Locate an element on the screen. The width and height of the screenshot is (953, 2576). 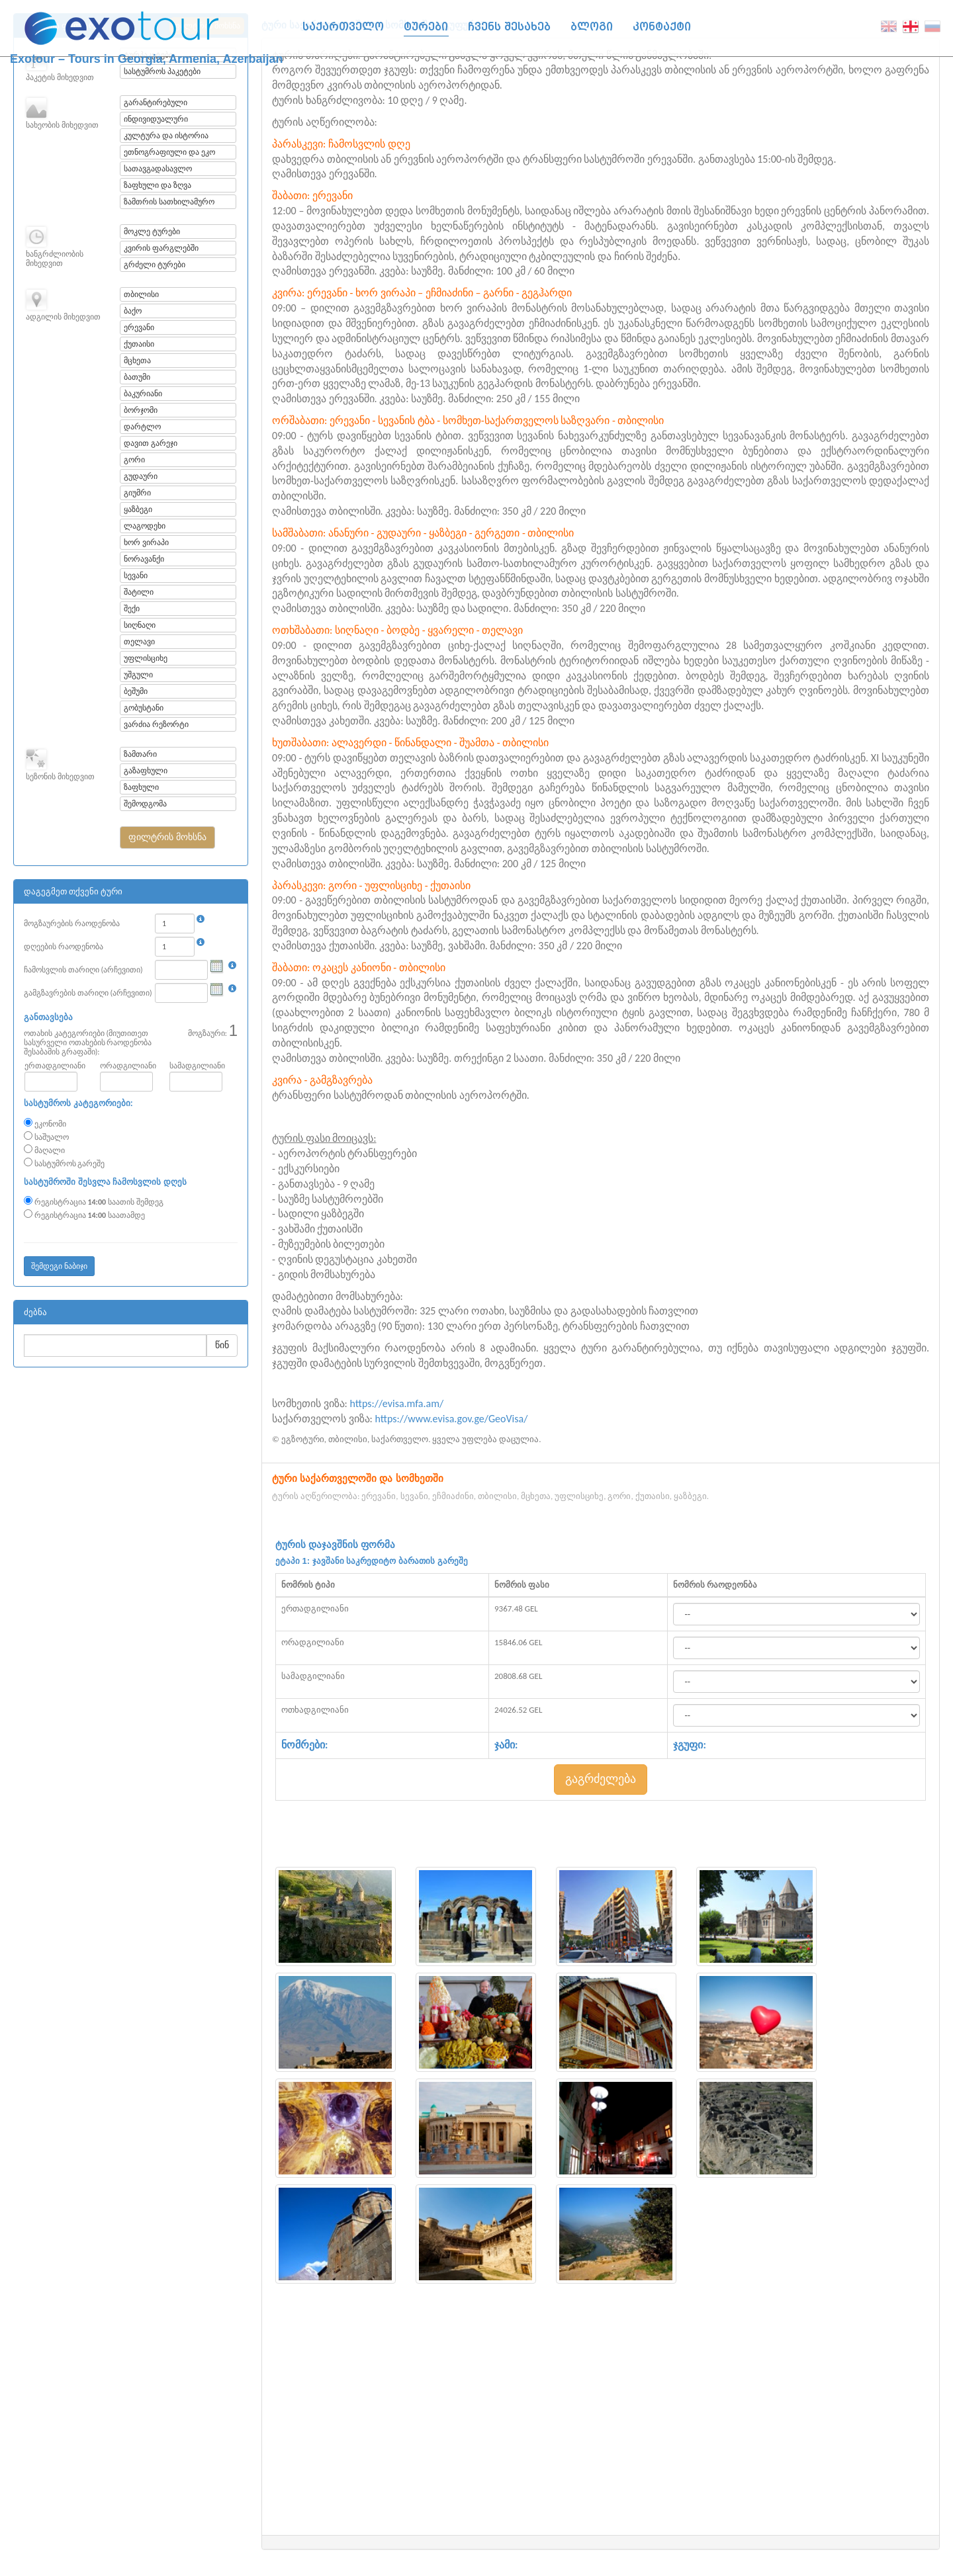
ტურები is located at coordinates (426, 27).